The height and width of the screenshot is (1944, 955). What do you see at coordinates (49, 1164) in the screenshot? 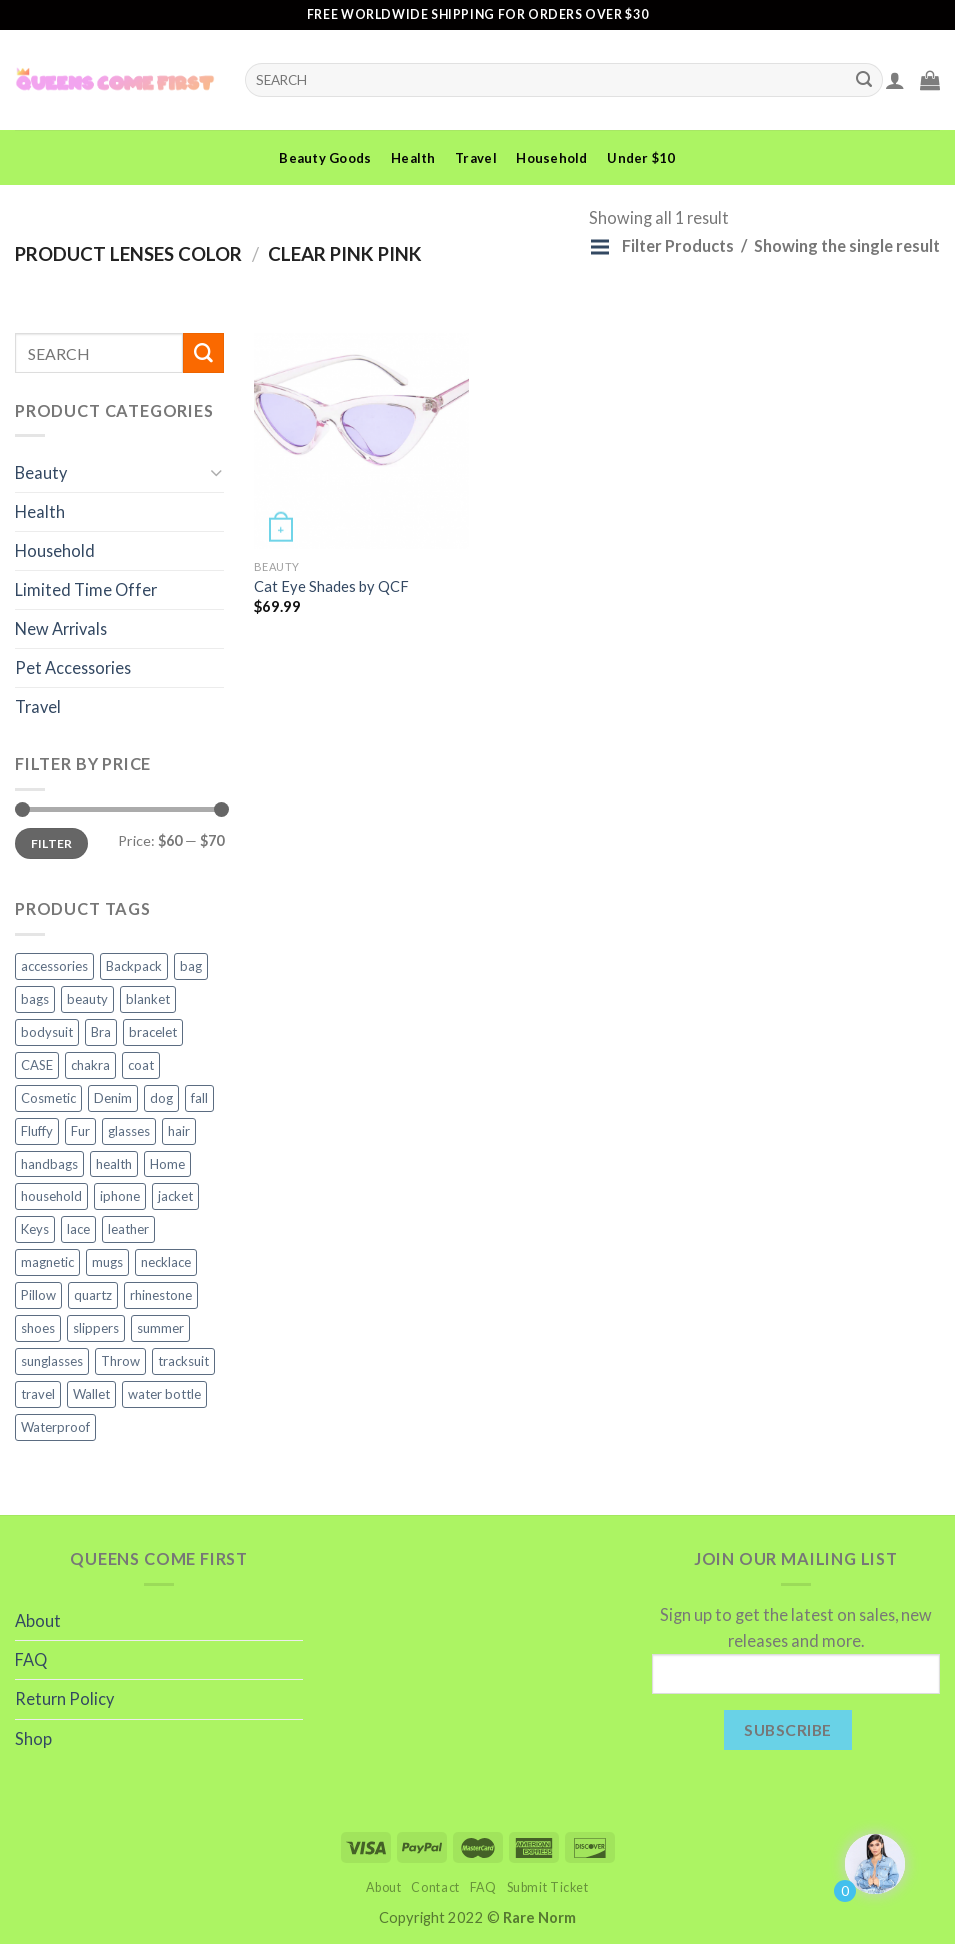
I see `handbags [handbags (3 products)]` at bounding box center [49, 1164].